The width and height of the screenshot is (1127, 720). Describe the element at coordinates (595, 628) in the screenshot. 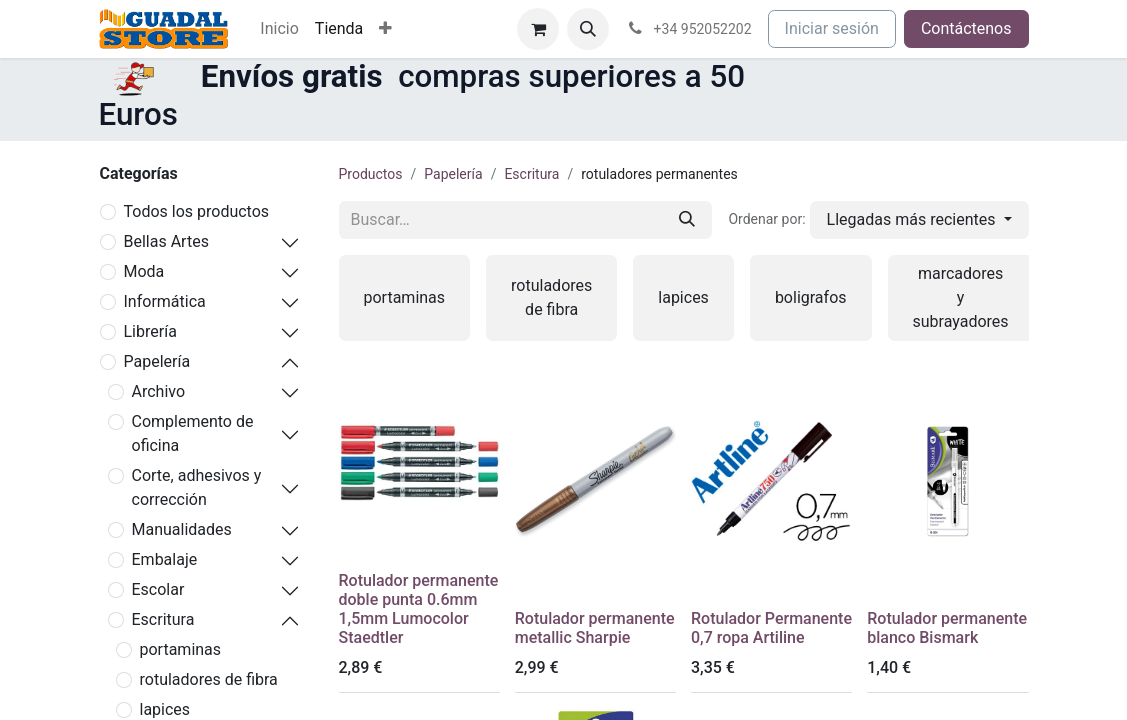

I see `Rotulador permanente metallic Sharpie` at that location.